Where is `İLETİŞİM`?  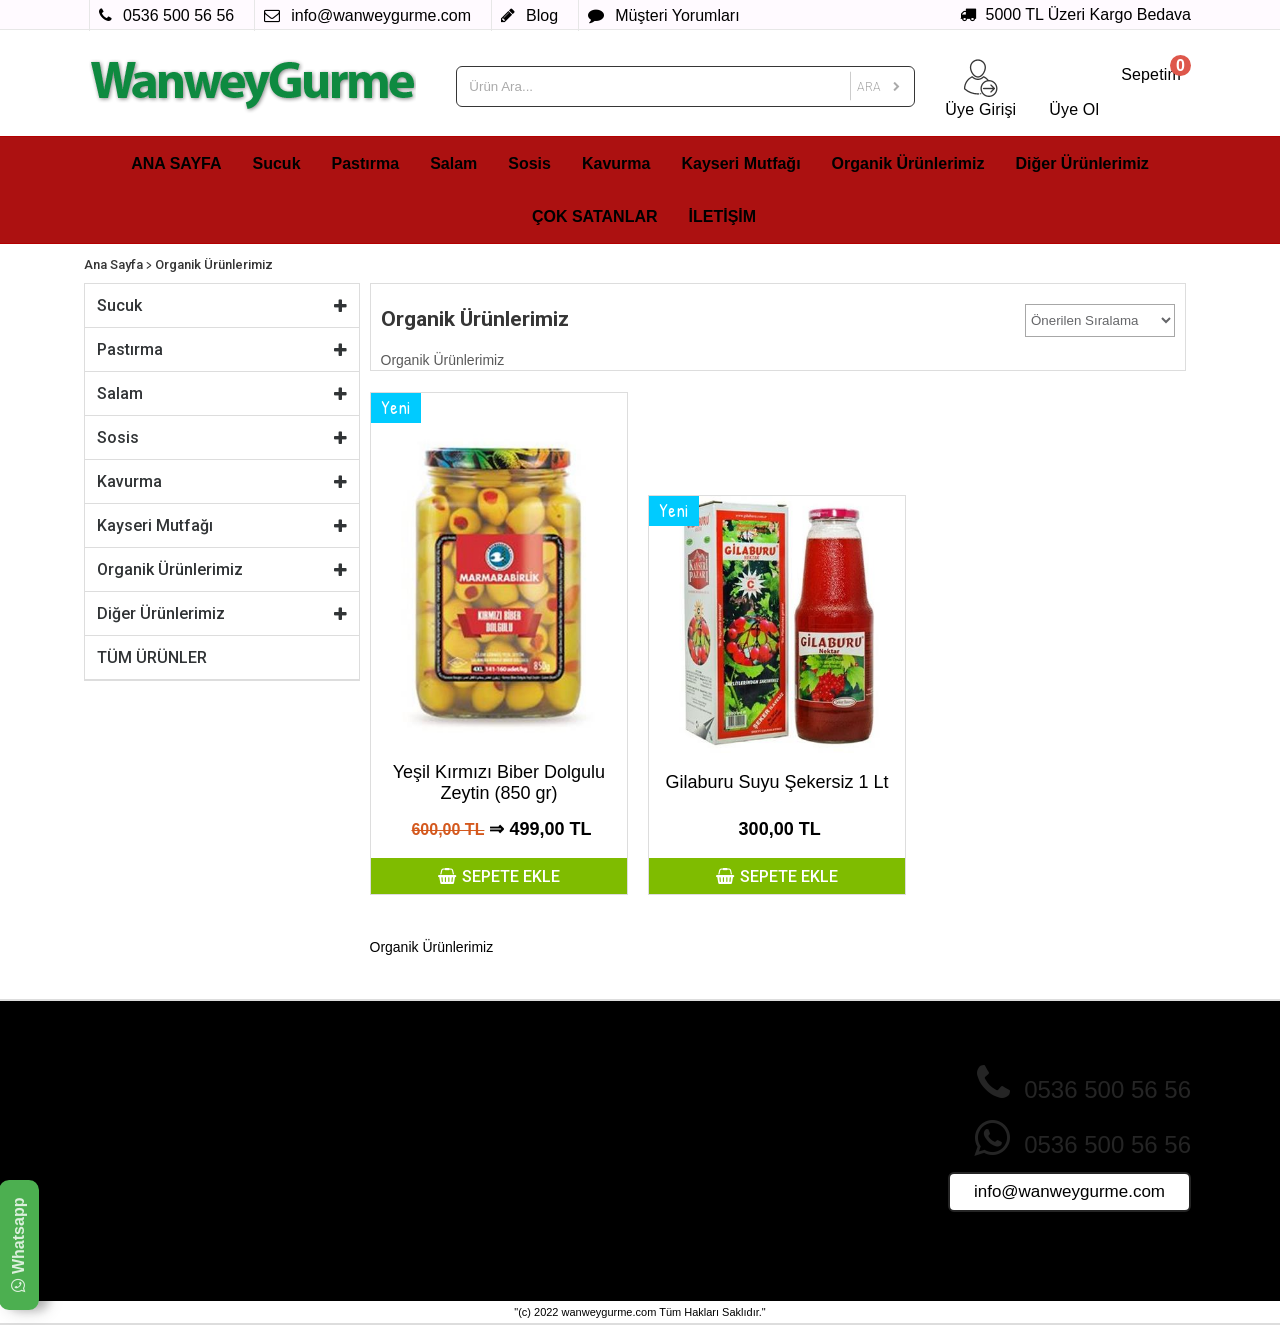 İLETİŞİM is located at coordinates (723, 216).